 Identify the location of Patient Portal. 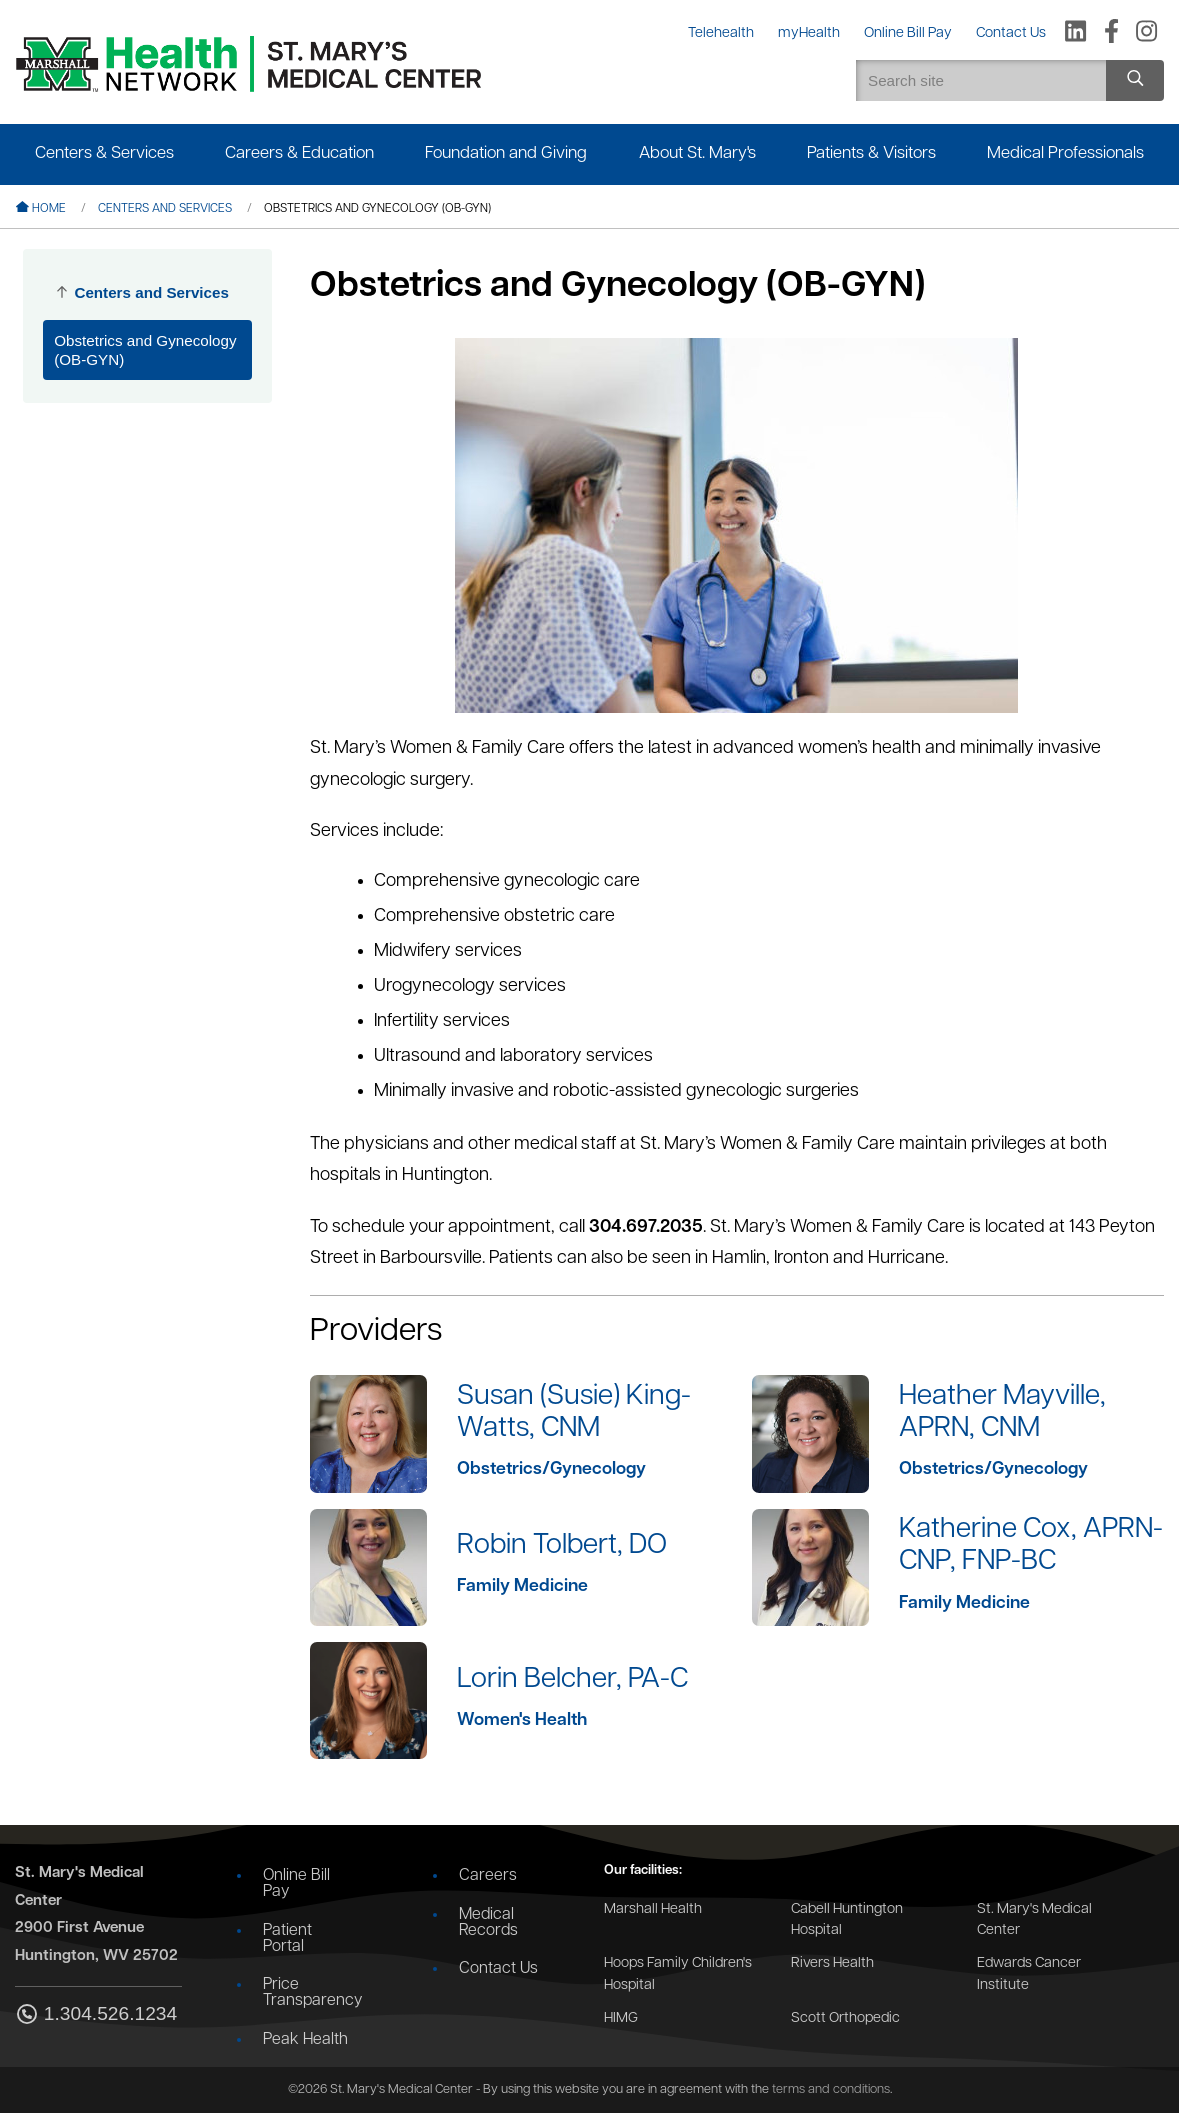
(287, 1939).